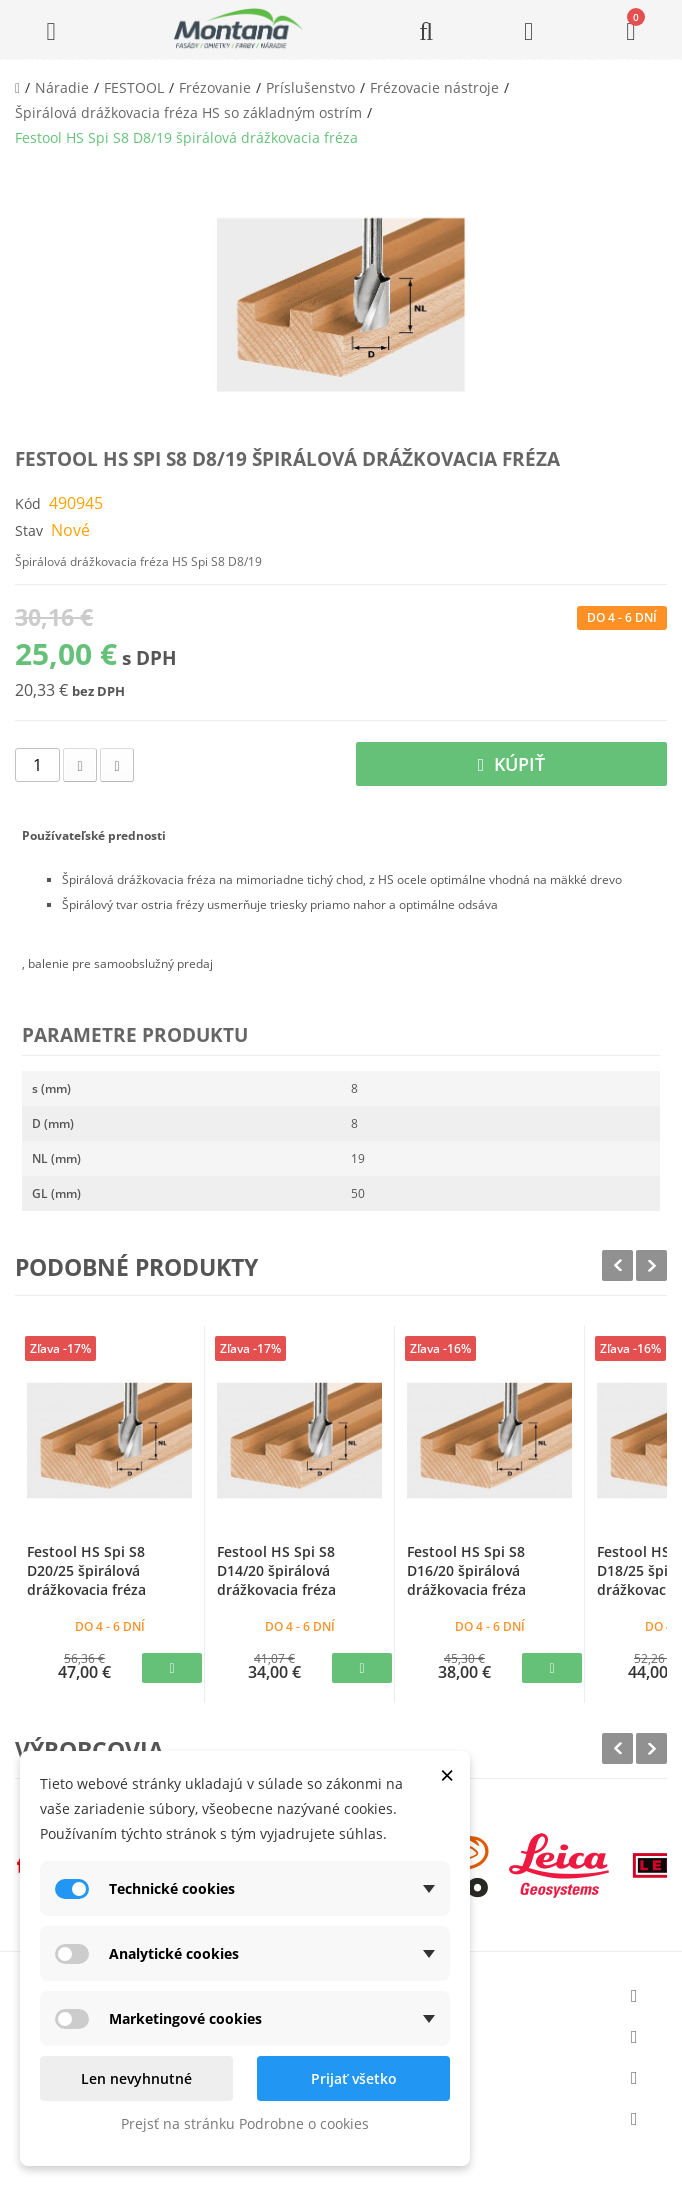  What do you see at coordinates (86, 1570) in the screenshot?
I see `Festool HS Spi S8 D20/25 špirálová drážkovacia fréza` at bounding box center [86, 1570].